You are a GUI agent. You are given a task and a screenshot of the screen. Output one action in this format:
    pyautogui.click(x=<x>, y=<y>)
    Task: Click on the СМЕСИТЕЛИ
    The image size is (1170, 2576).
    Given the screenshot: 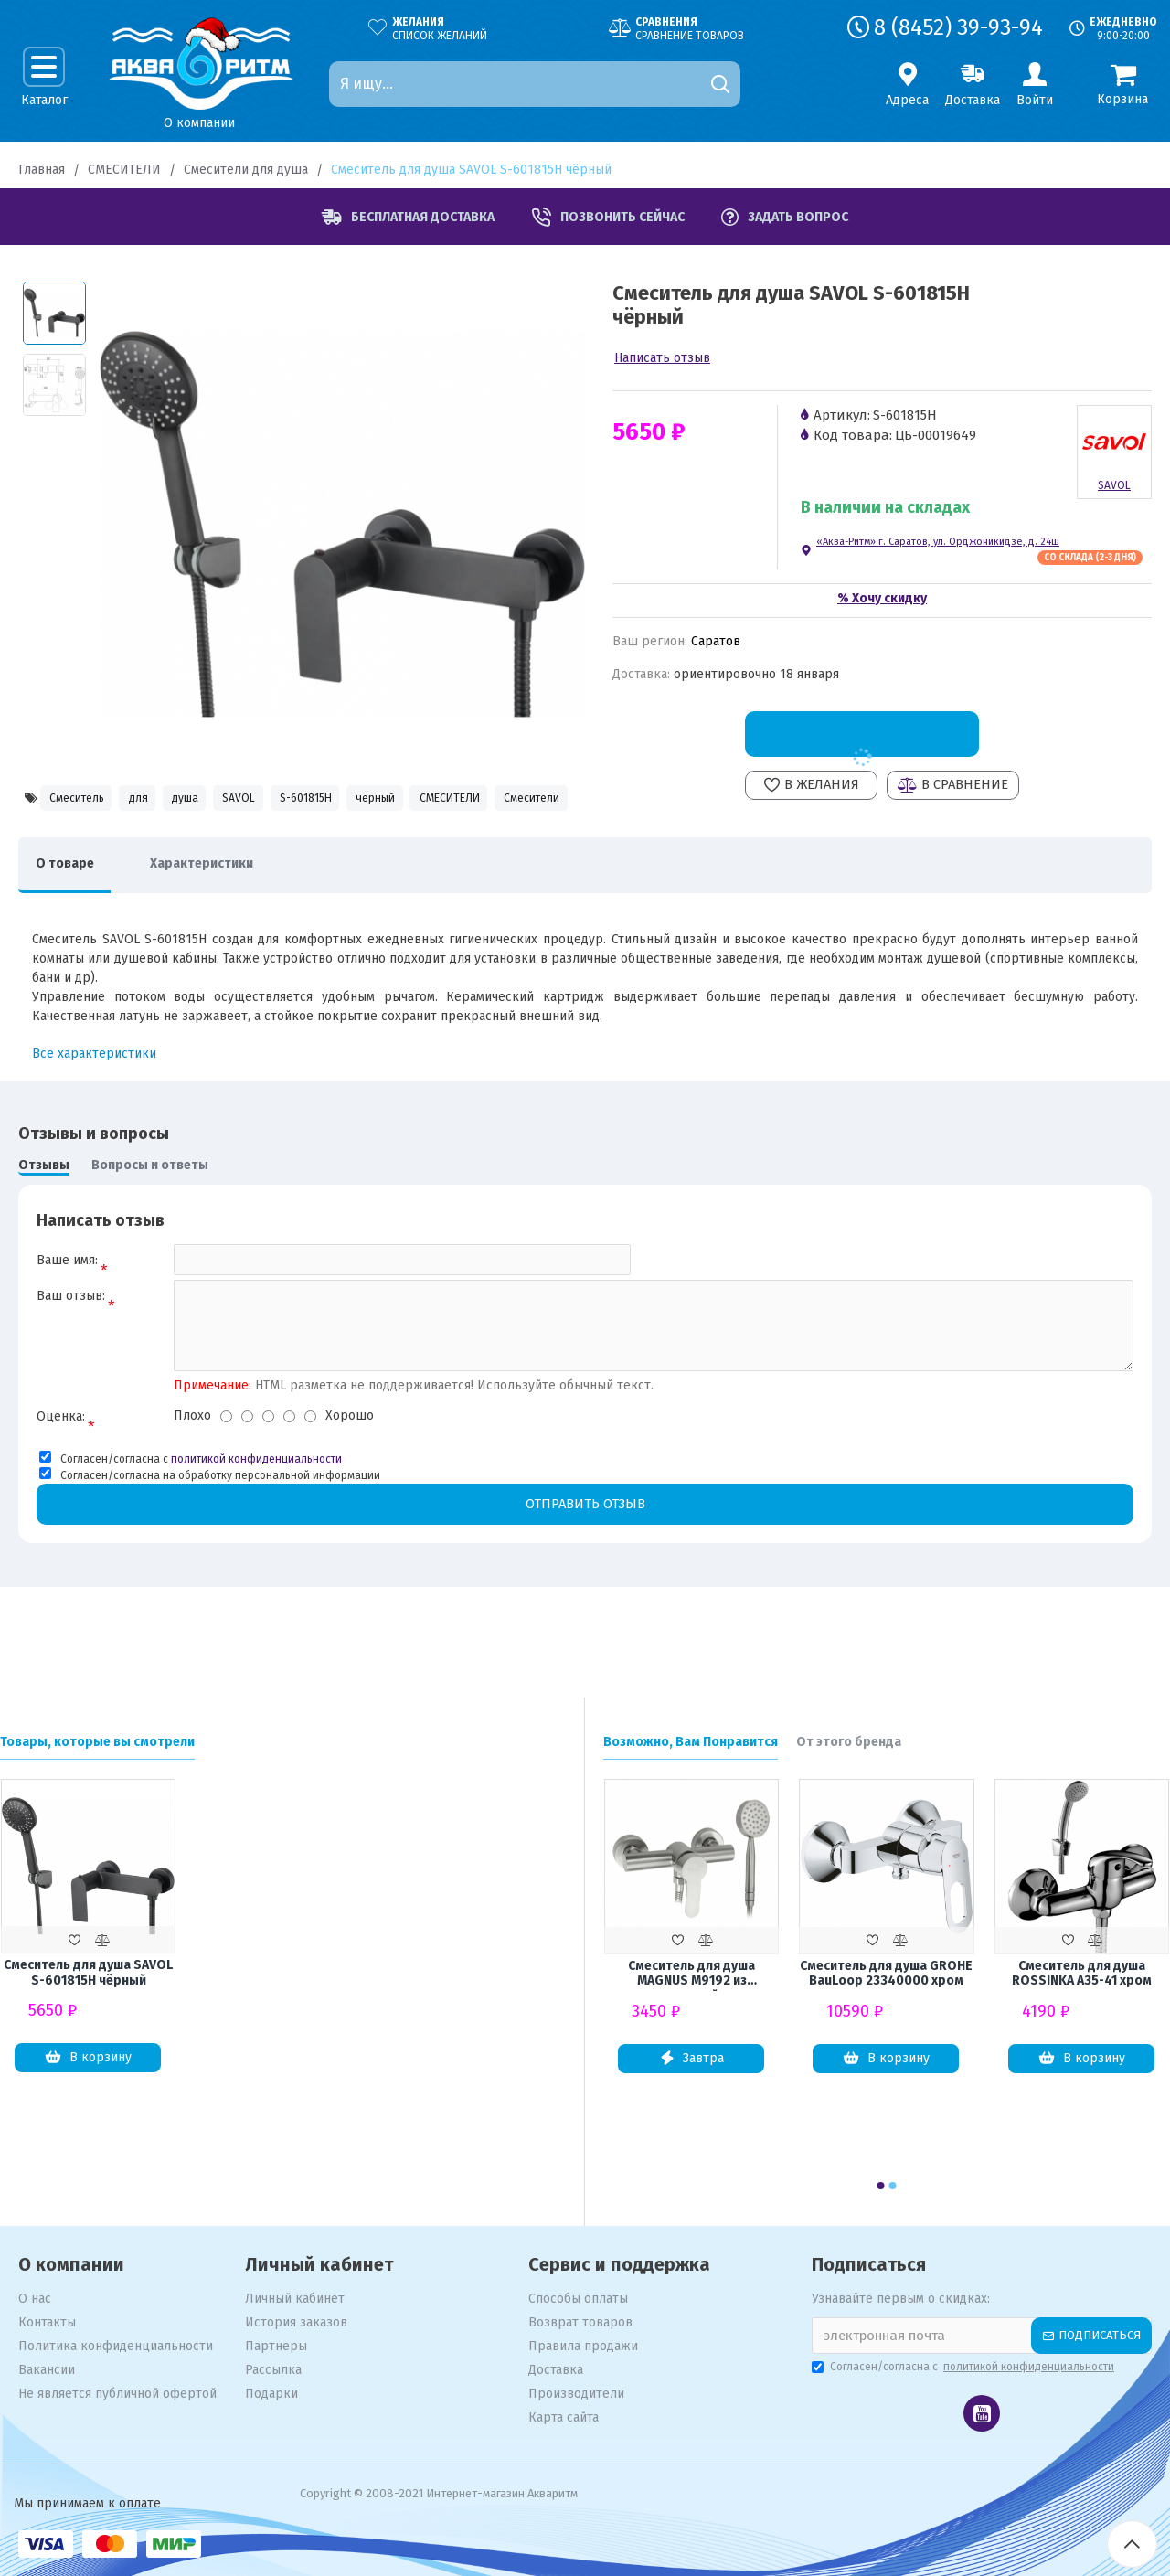 What is the action you would take?
    pyautogui.click(x=124, y=169)
    